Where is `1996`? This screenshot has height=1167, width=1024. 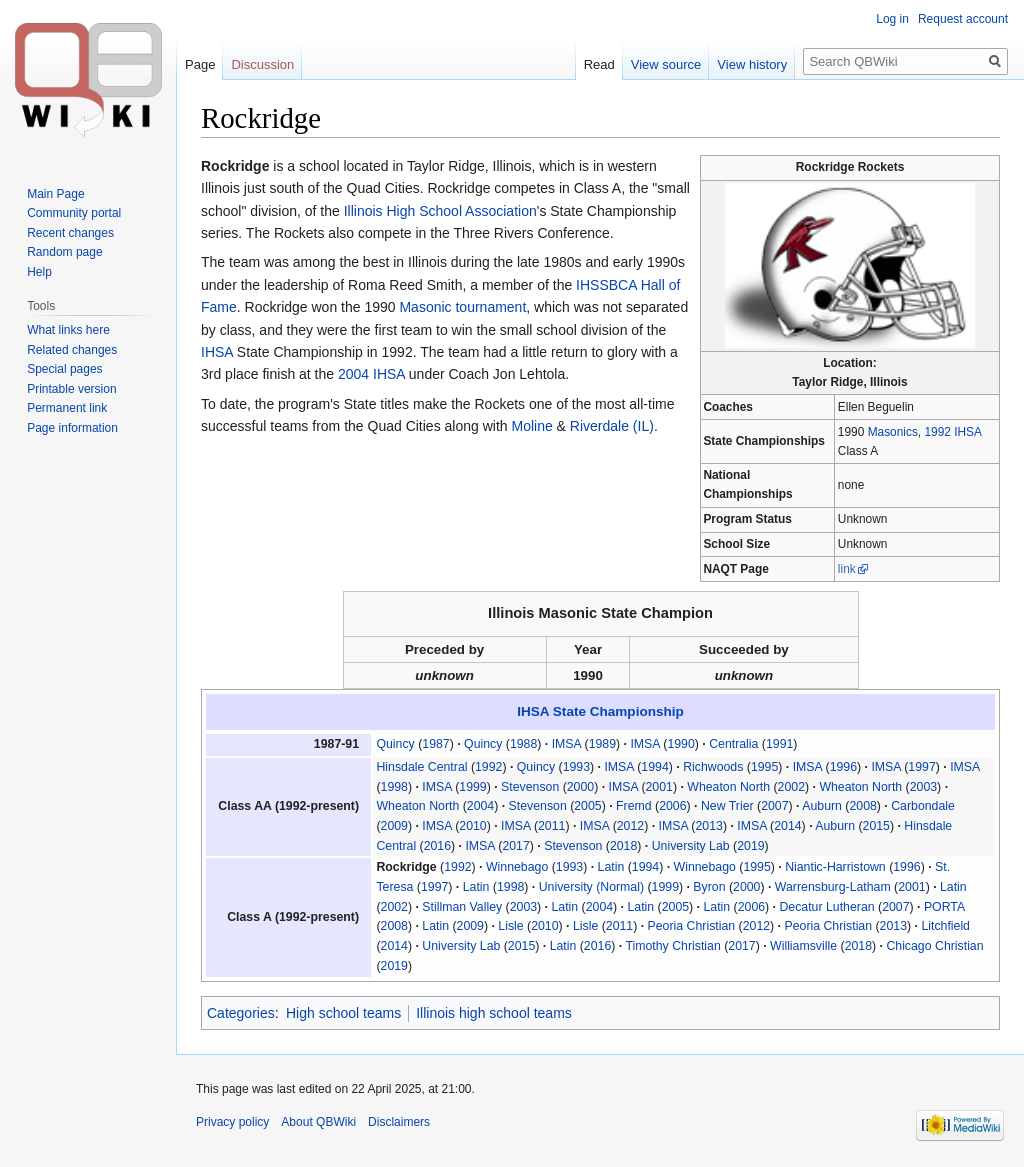
1996 is located at coordinates (843, 767).